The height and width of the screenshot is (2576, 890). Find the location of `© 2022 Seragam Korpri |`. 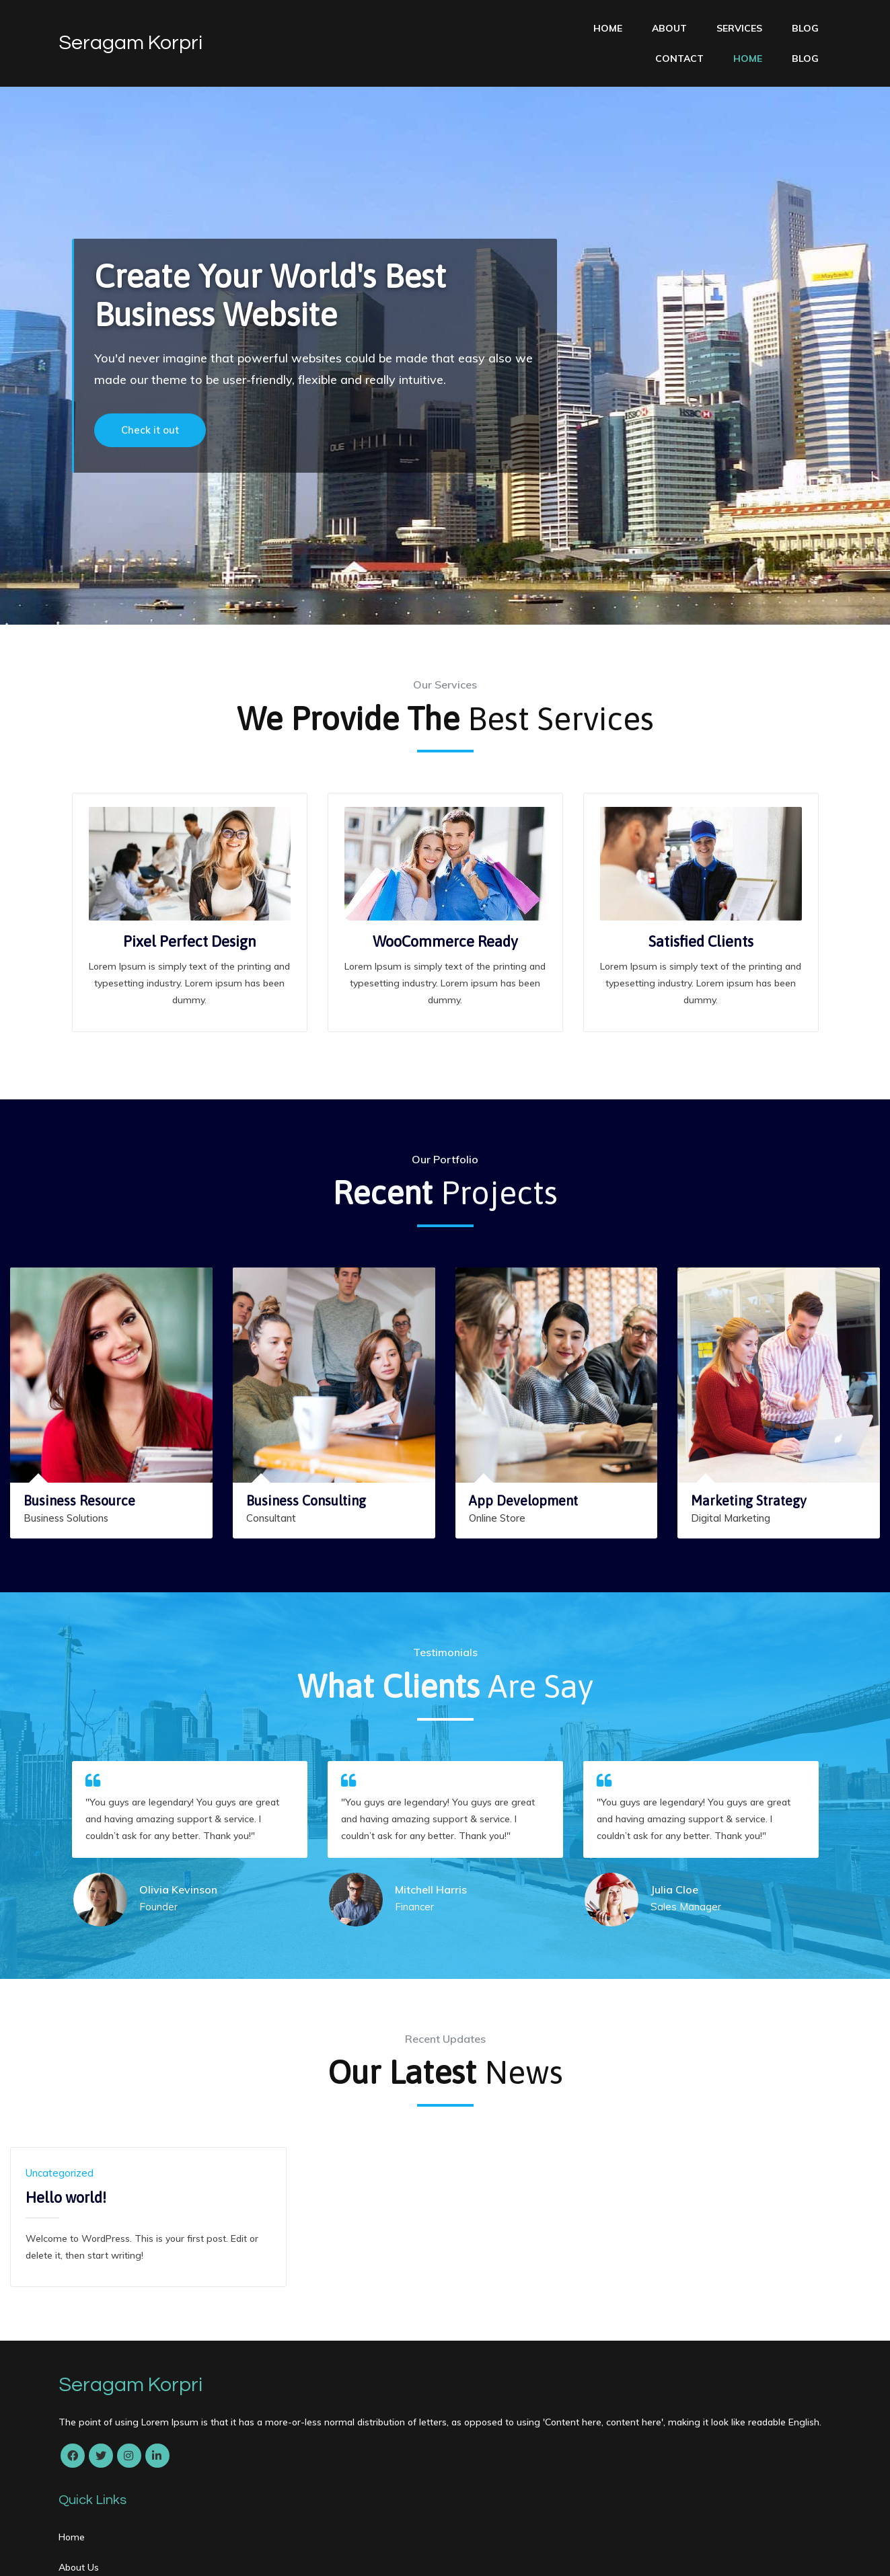

© 2022 Seragam Korpri | is located at coordinates (118, 2553).